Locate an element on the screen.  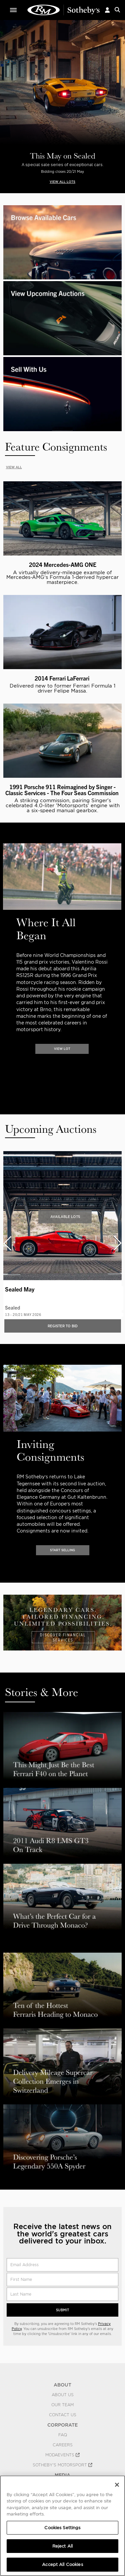
VIEW ALL is located at coordinates (14, 467).